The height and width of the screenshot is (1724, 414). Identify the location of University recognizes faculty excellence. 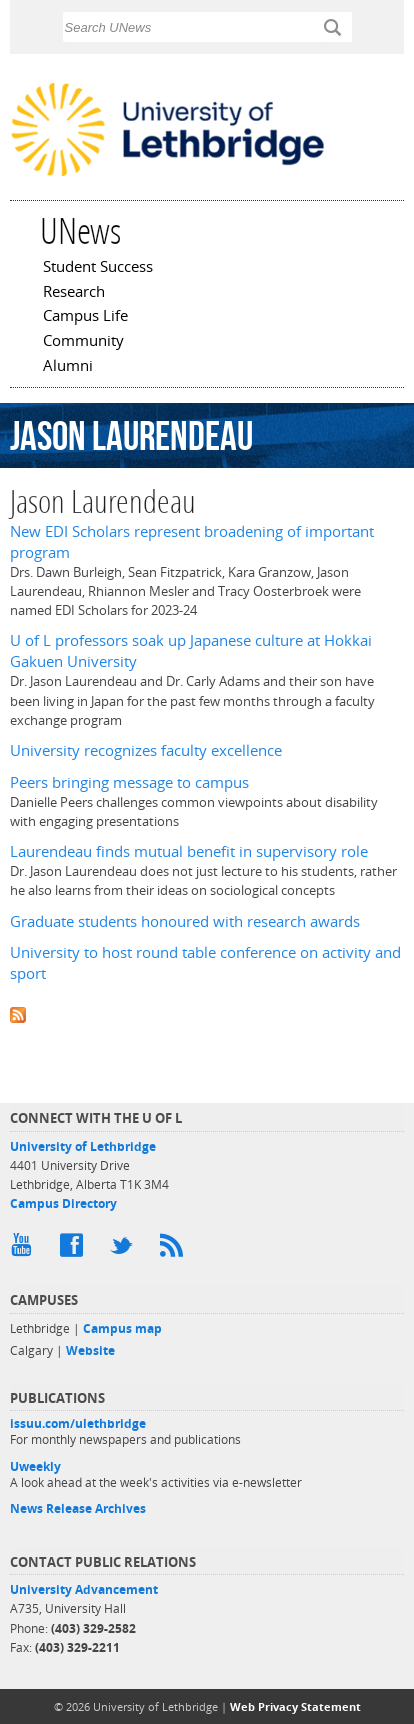
(146, 750).